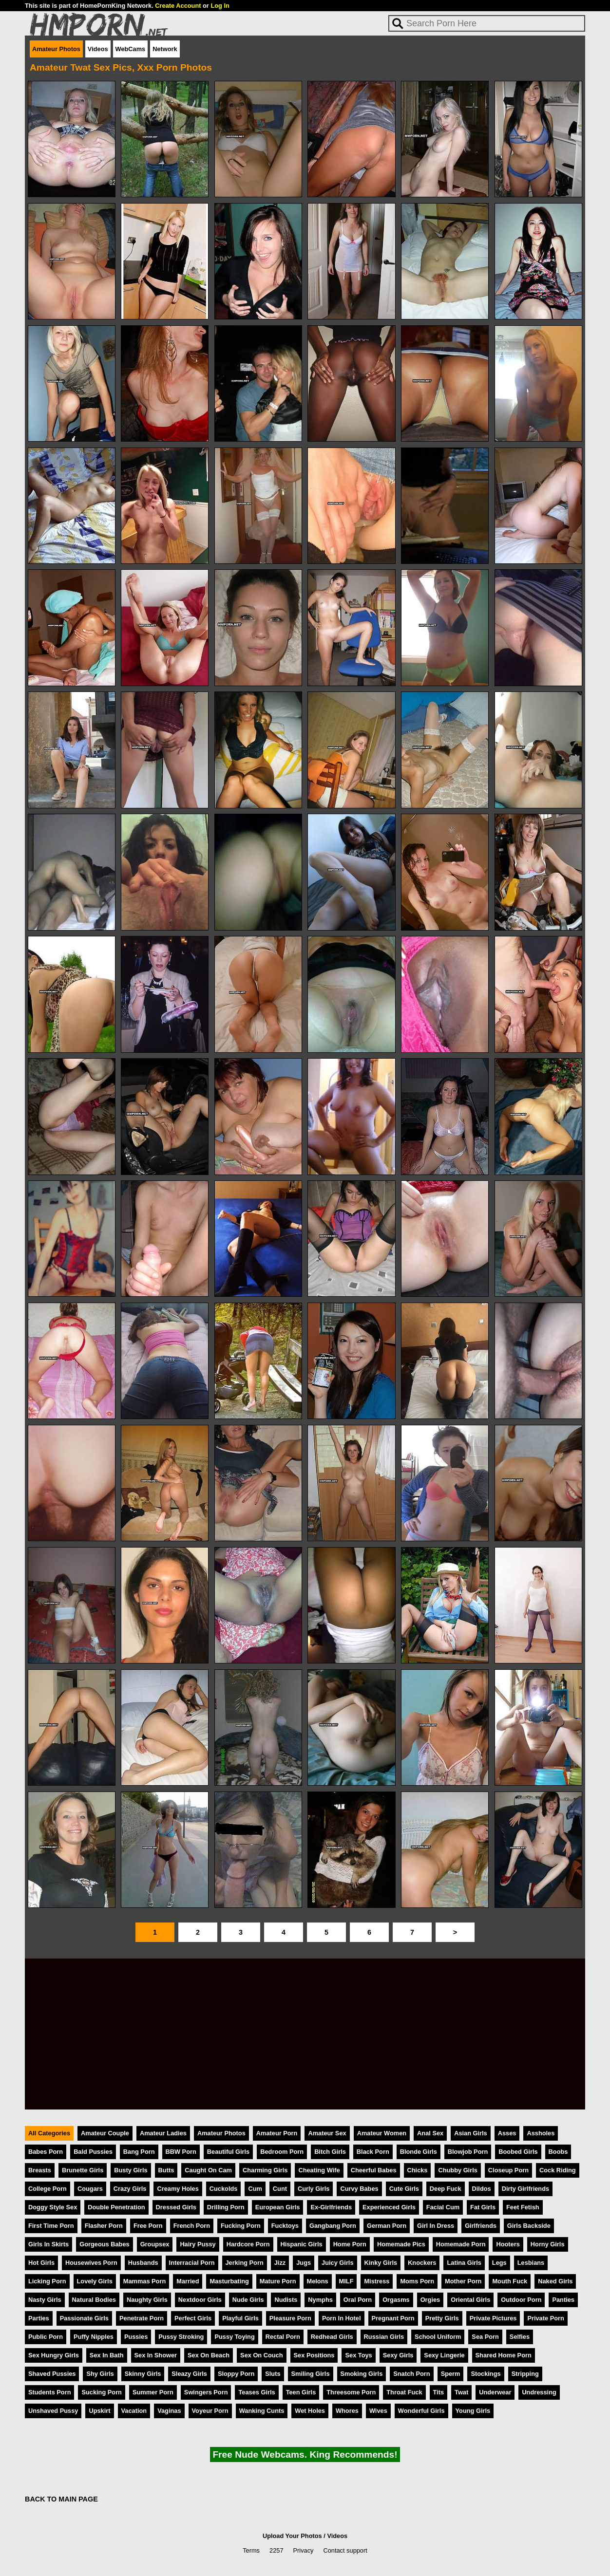 This screenshot has width=610, height=2576. What do you see at coordinates (144, 2281) in the screenshot?
I see `Mammas Porn` at bounding box center [144, 2281].